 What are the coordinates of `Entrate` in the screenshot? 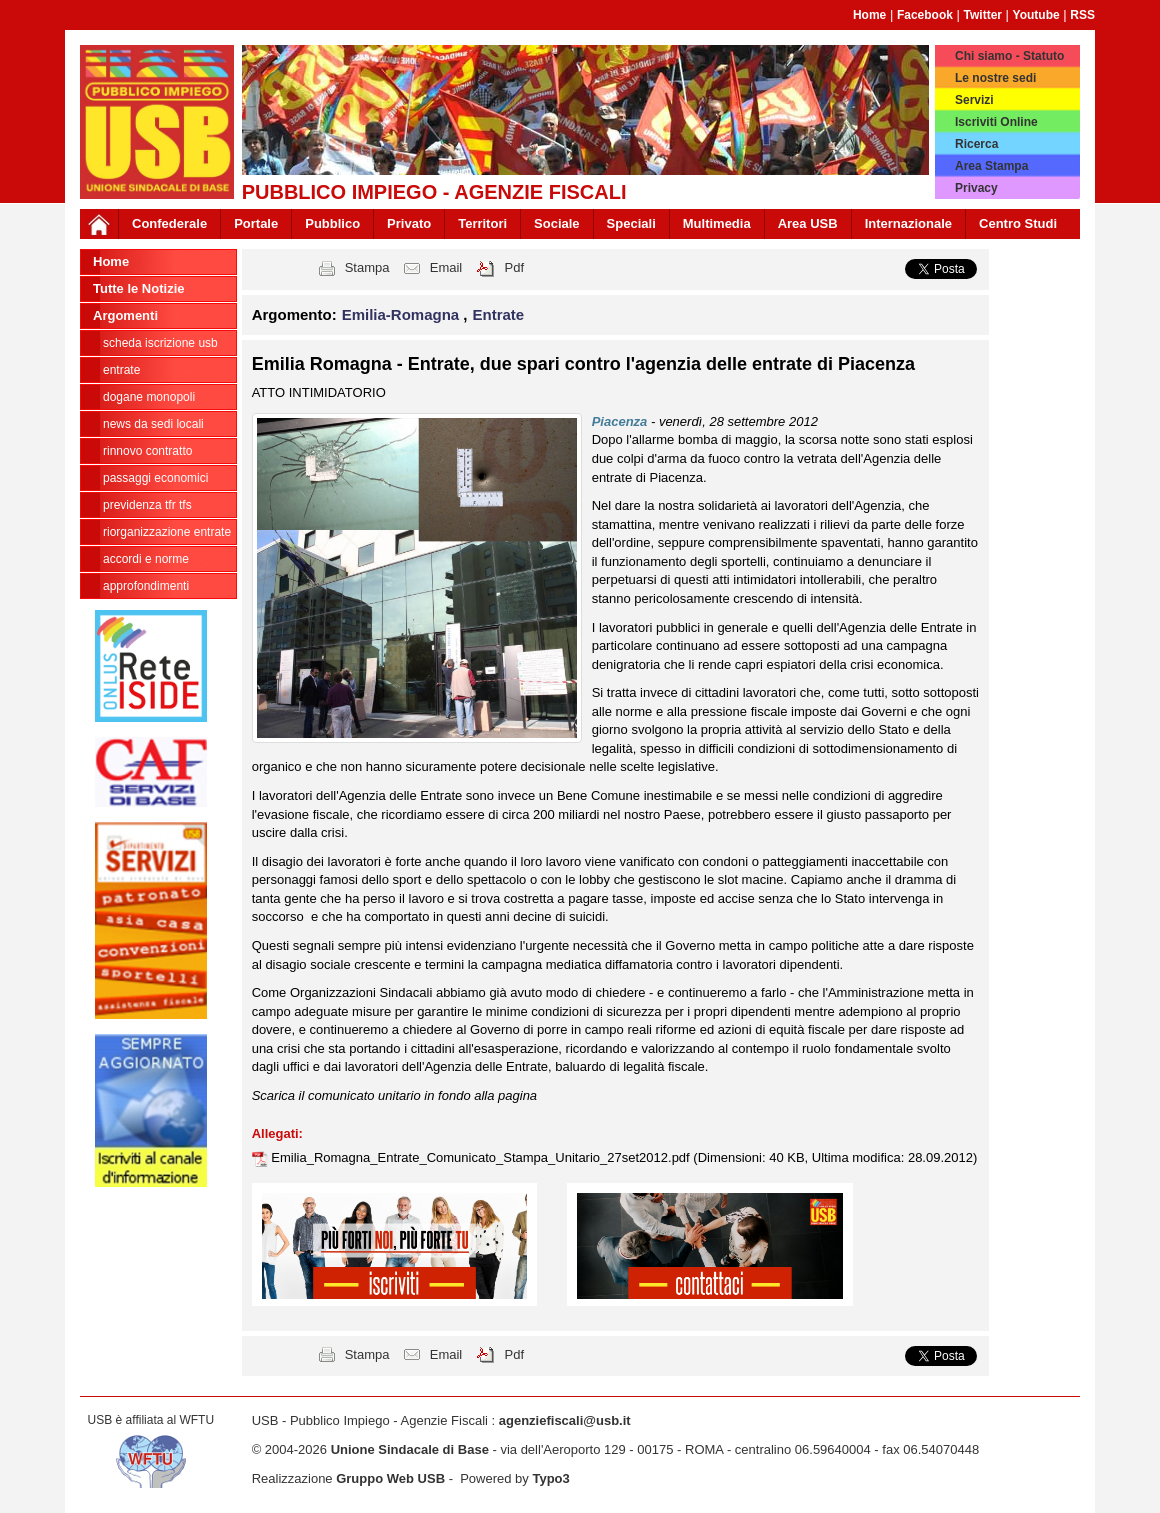 It's located at (121, 370).